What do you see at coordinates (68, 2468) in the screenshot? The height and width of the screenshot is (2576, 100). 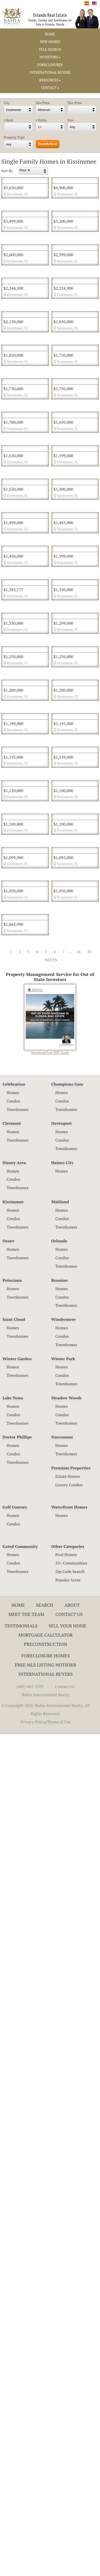 I see `Sell Your Home` at bounding box center [68, 2468].